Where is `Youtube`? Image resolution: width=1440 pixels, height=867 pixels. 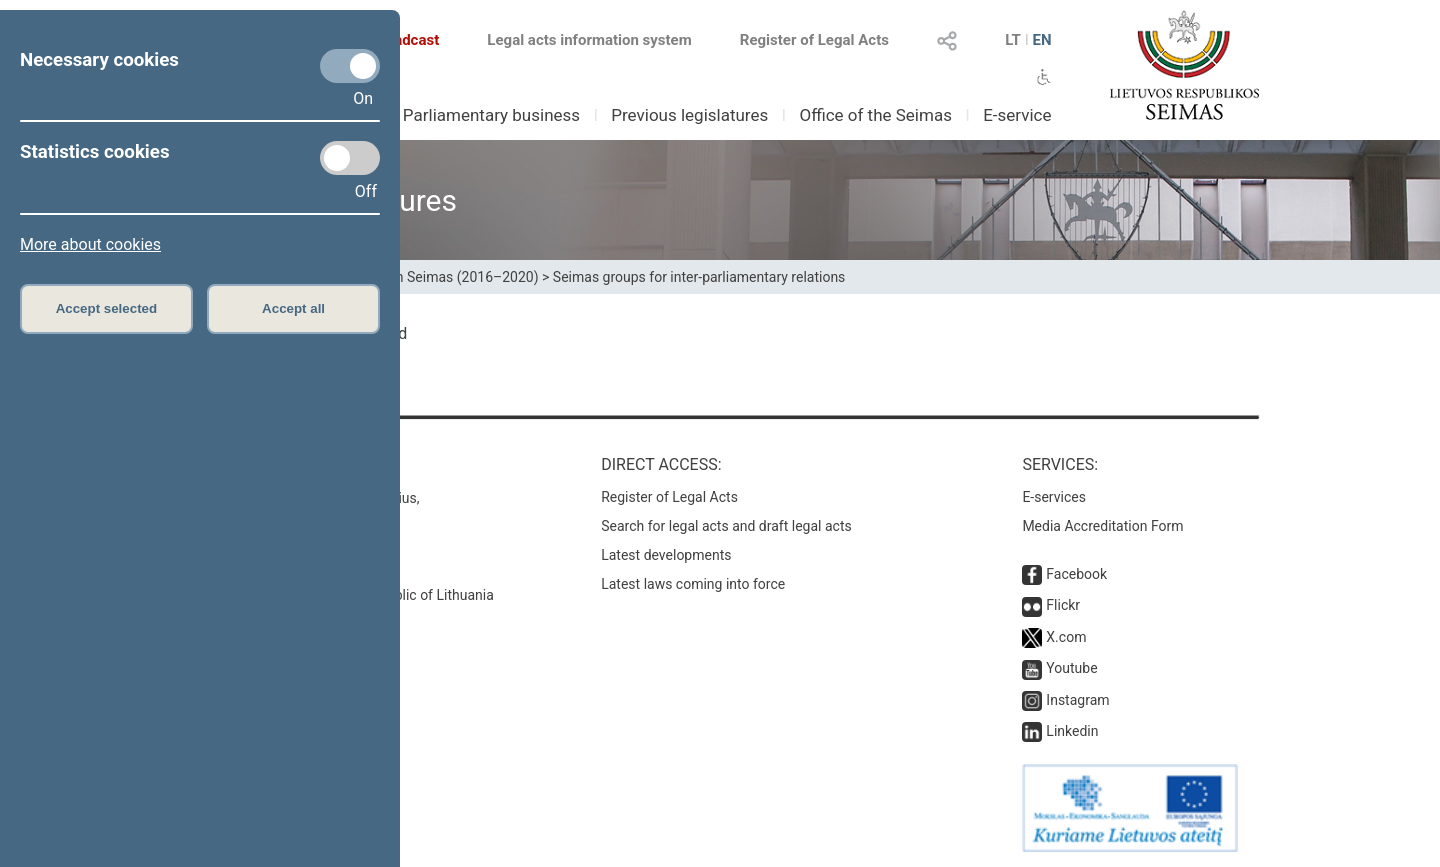
Youtube is located at coordinates (1071, 668).